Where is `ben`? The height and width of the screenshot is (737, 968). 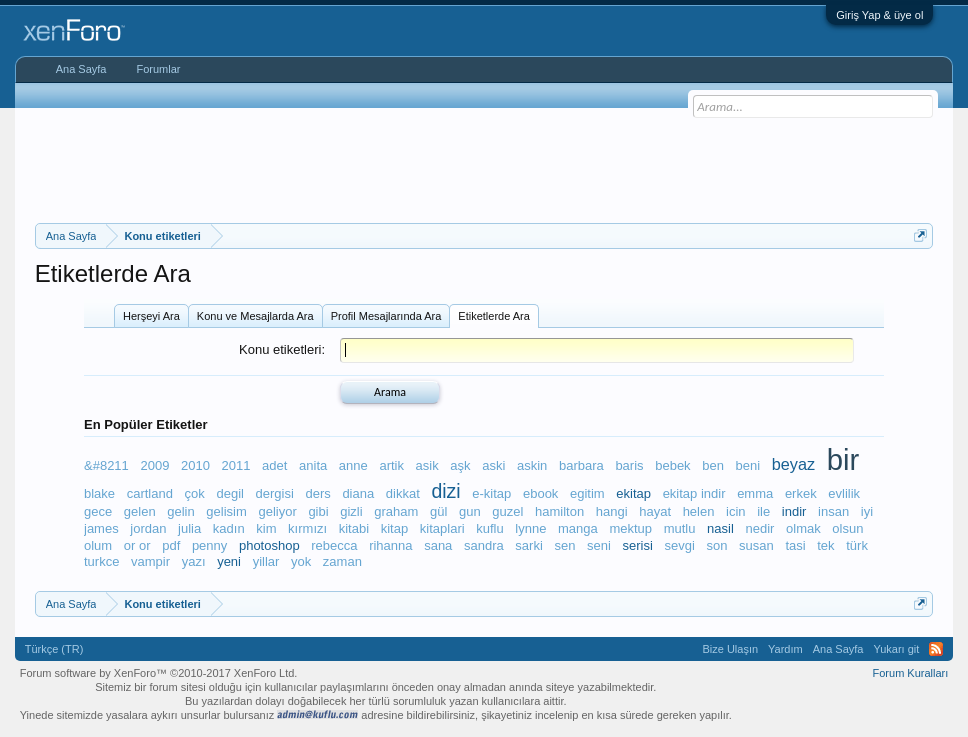
ben is located at coordinates (713, 465).